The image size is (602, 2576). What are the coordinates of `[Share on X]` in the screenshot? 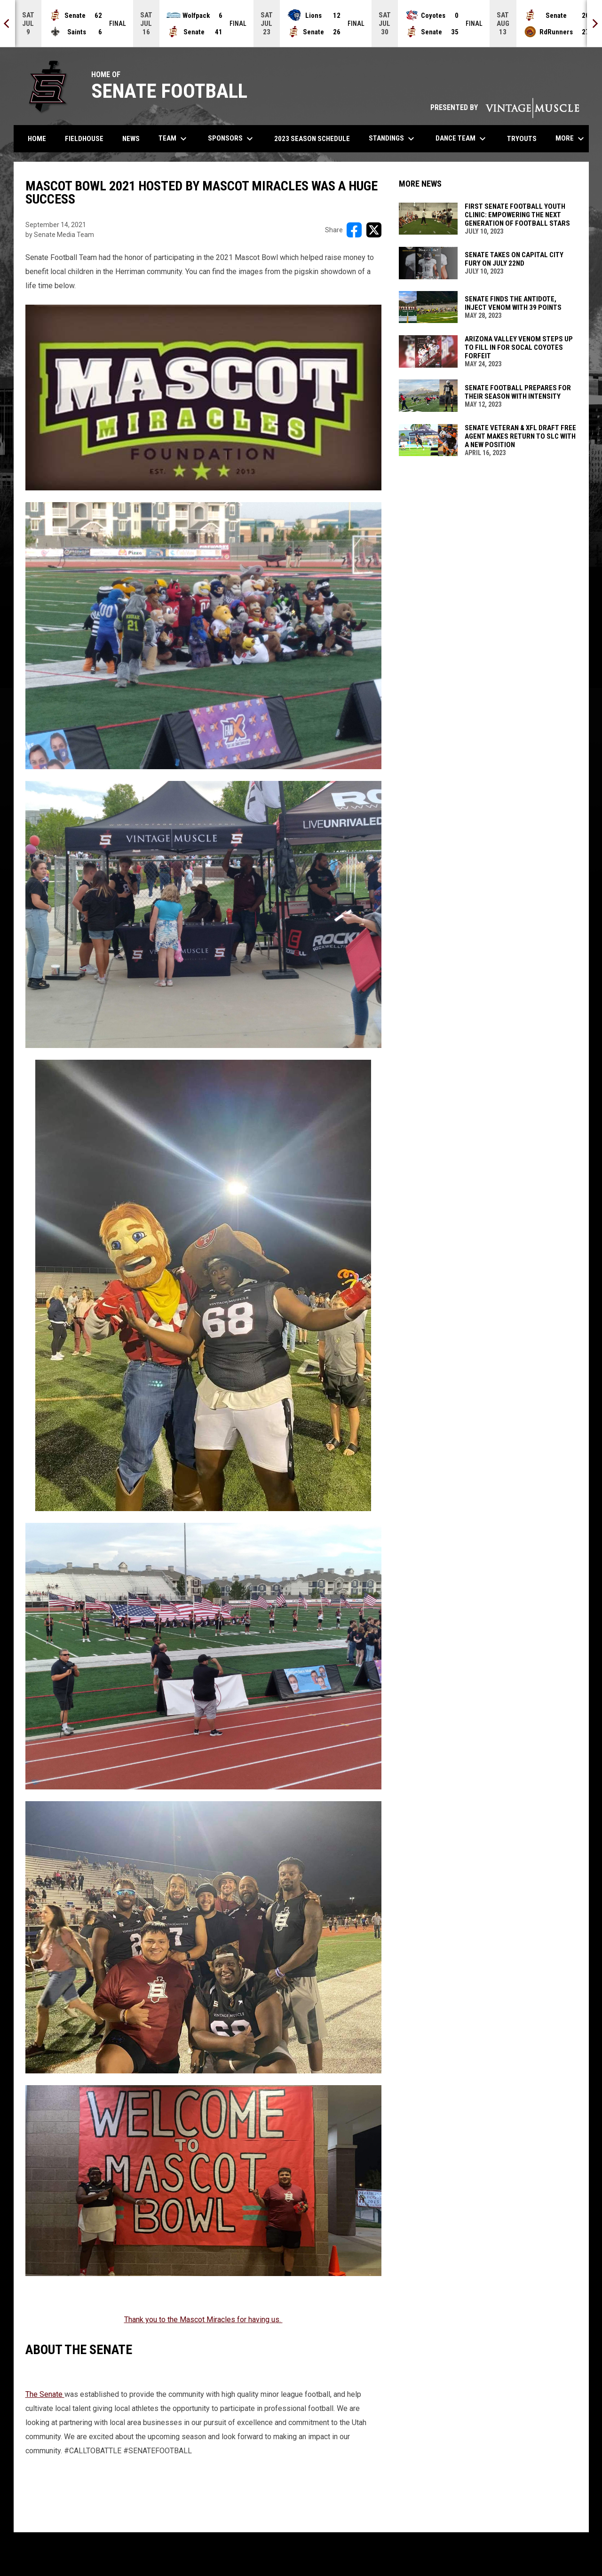 It's located at (373, 229).